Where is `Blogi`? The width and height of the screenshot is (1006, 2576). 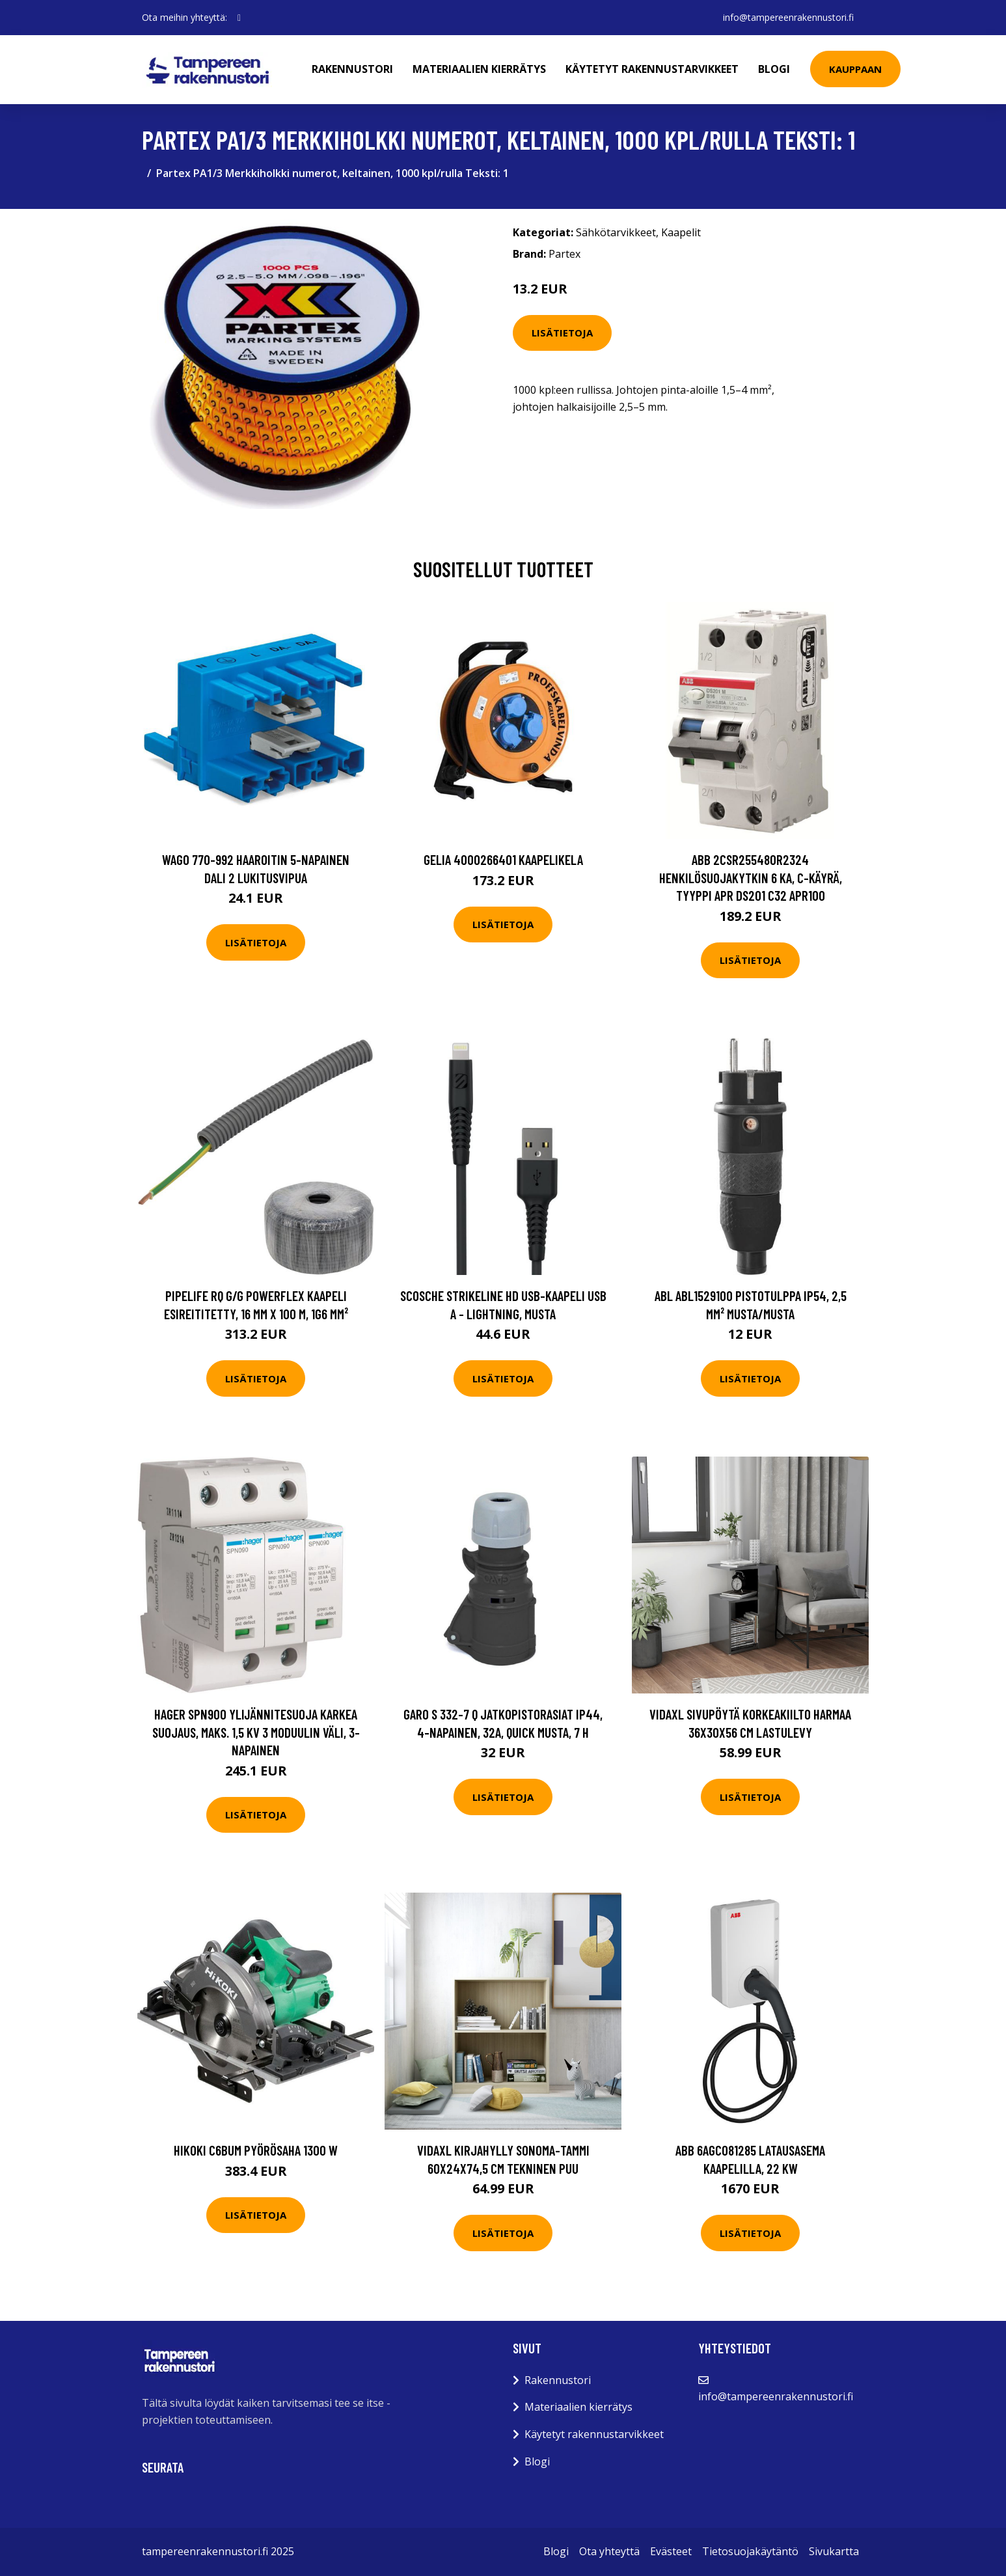 Blogi is located at coordinates (774, 69).